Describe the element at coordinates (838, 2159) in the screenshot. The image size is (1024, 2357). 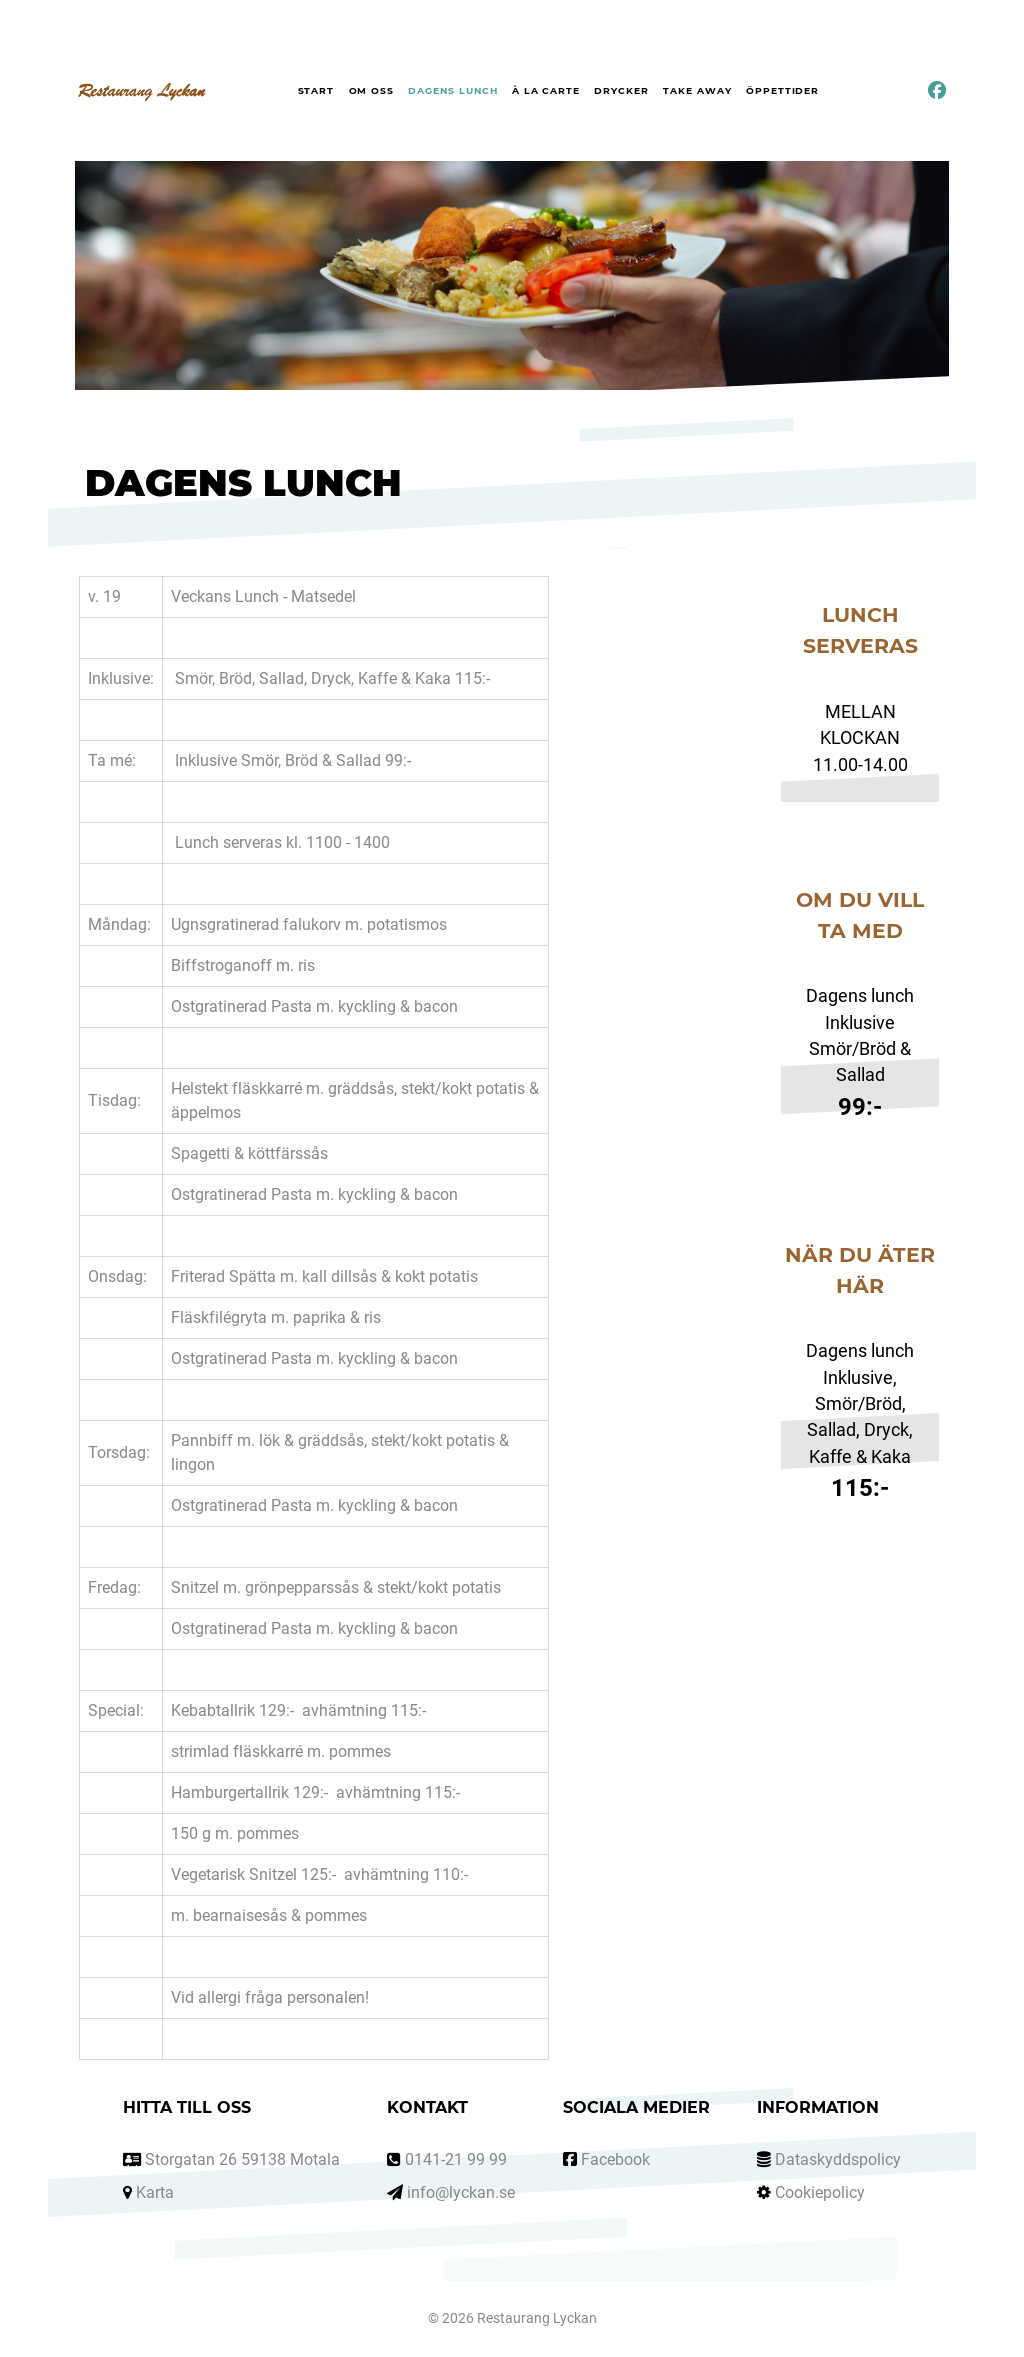
I see `Dataskyddspolicy` at that location.